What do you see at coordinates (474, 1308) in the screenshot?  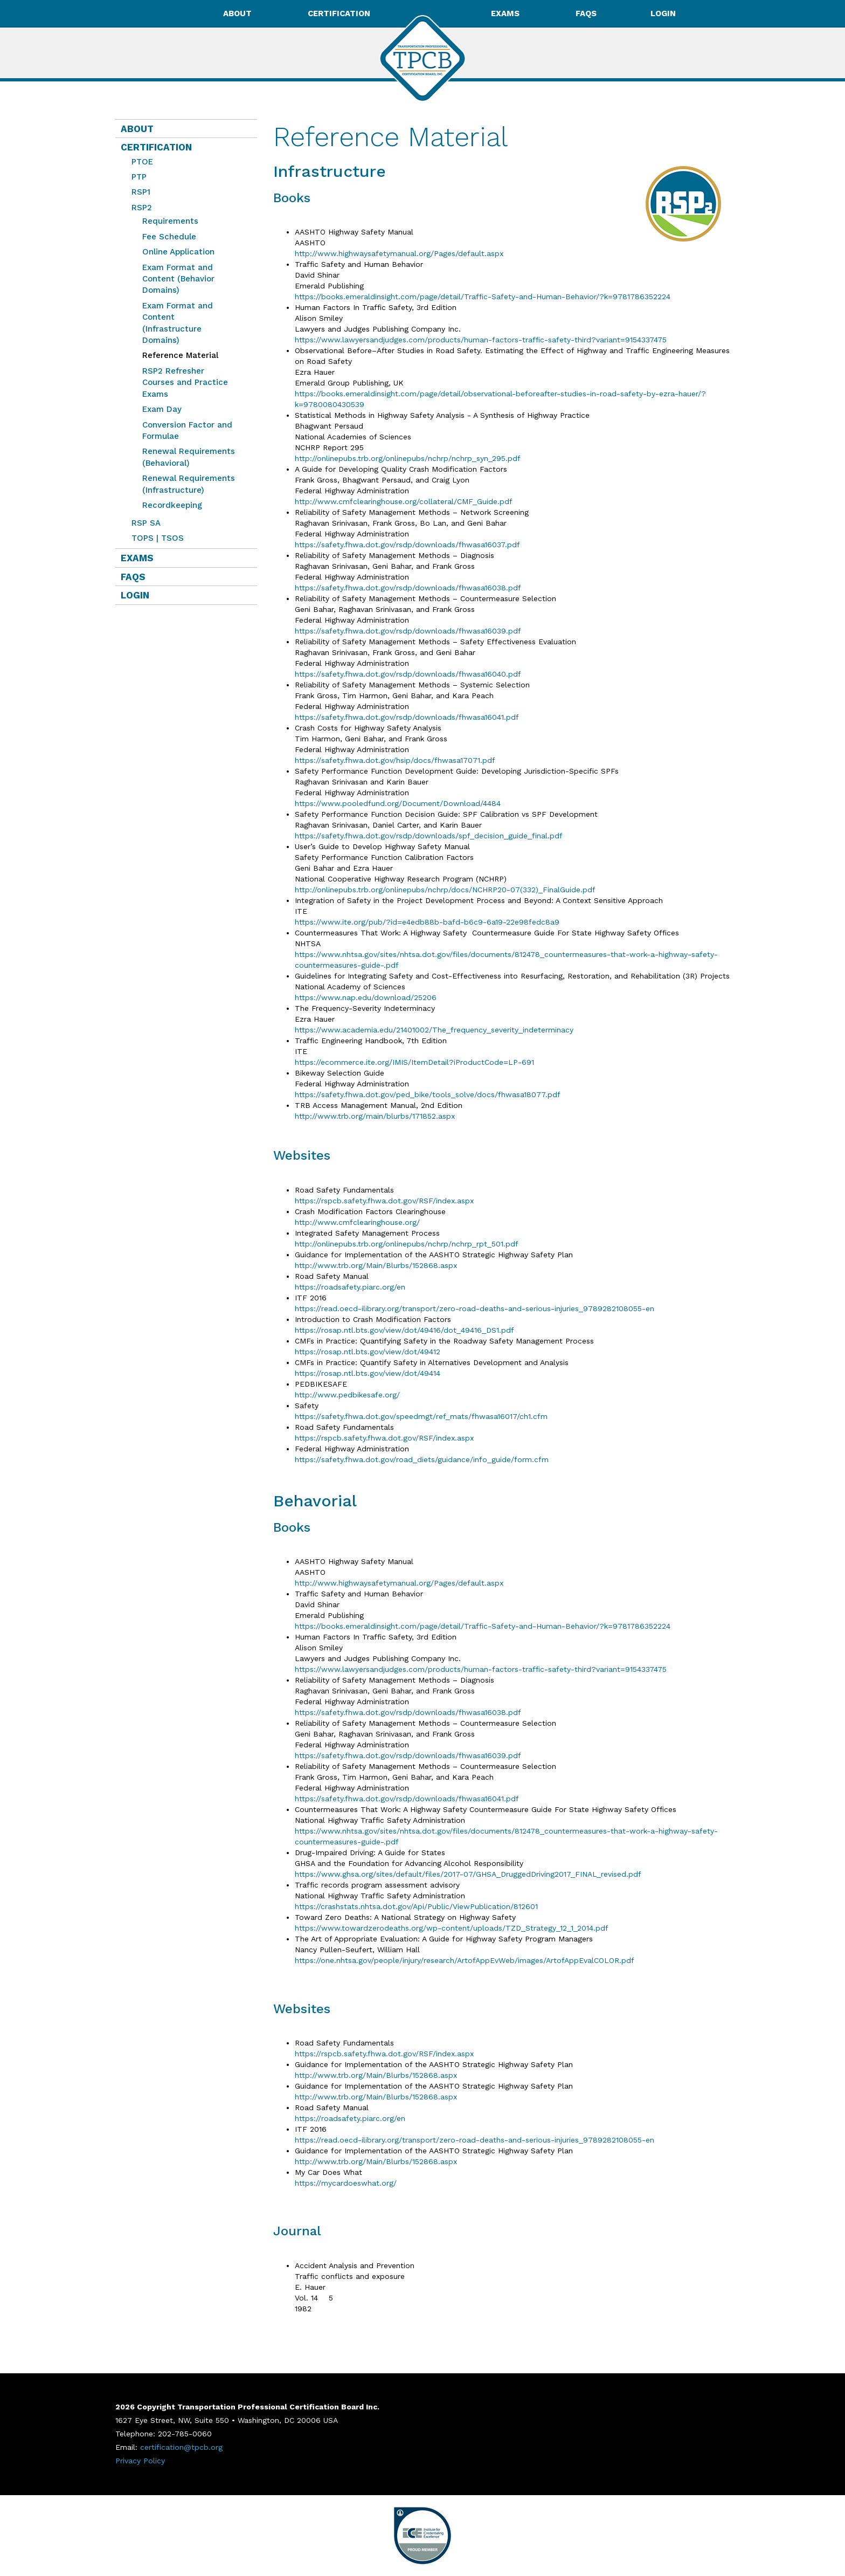 I see `https://read.oecd-ilibrary.org/transport/zero-road-deaths-and-serious-injuries_9789282108055-en` at bounding box center [474, 1308].